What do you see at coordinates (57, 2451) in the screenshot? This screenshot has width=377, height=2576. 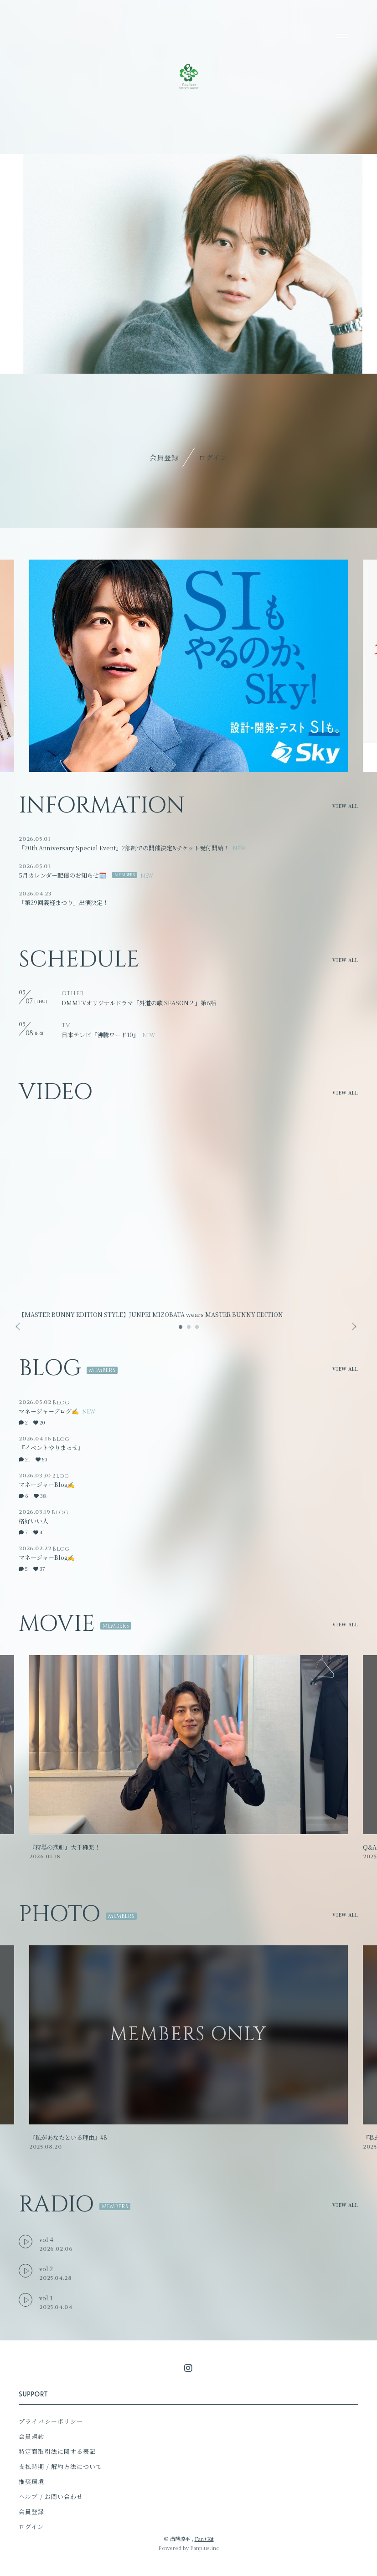 I see `特定商取引法に関する表記` at bounding box center [57, 2451].